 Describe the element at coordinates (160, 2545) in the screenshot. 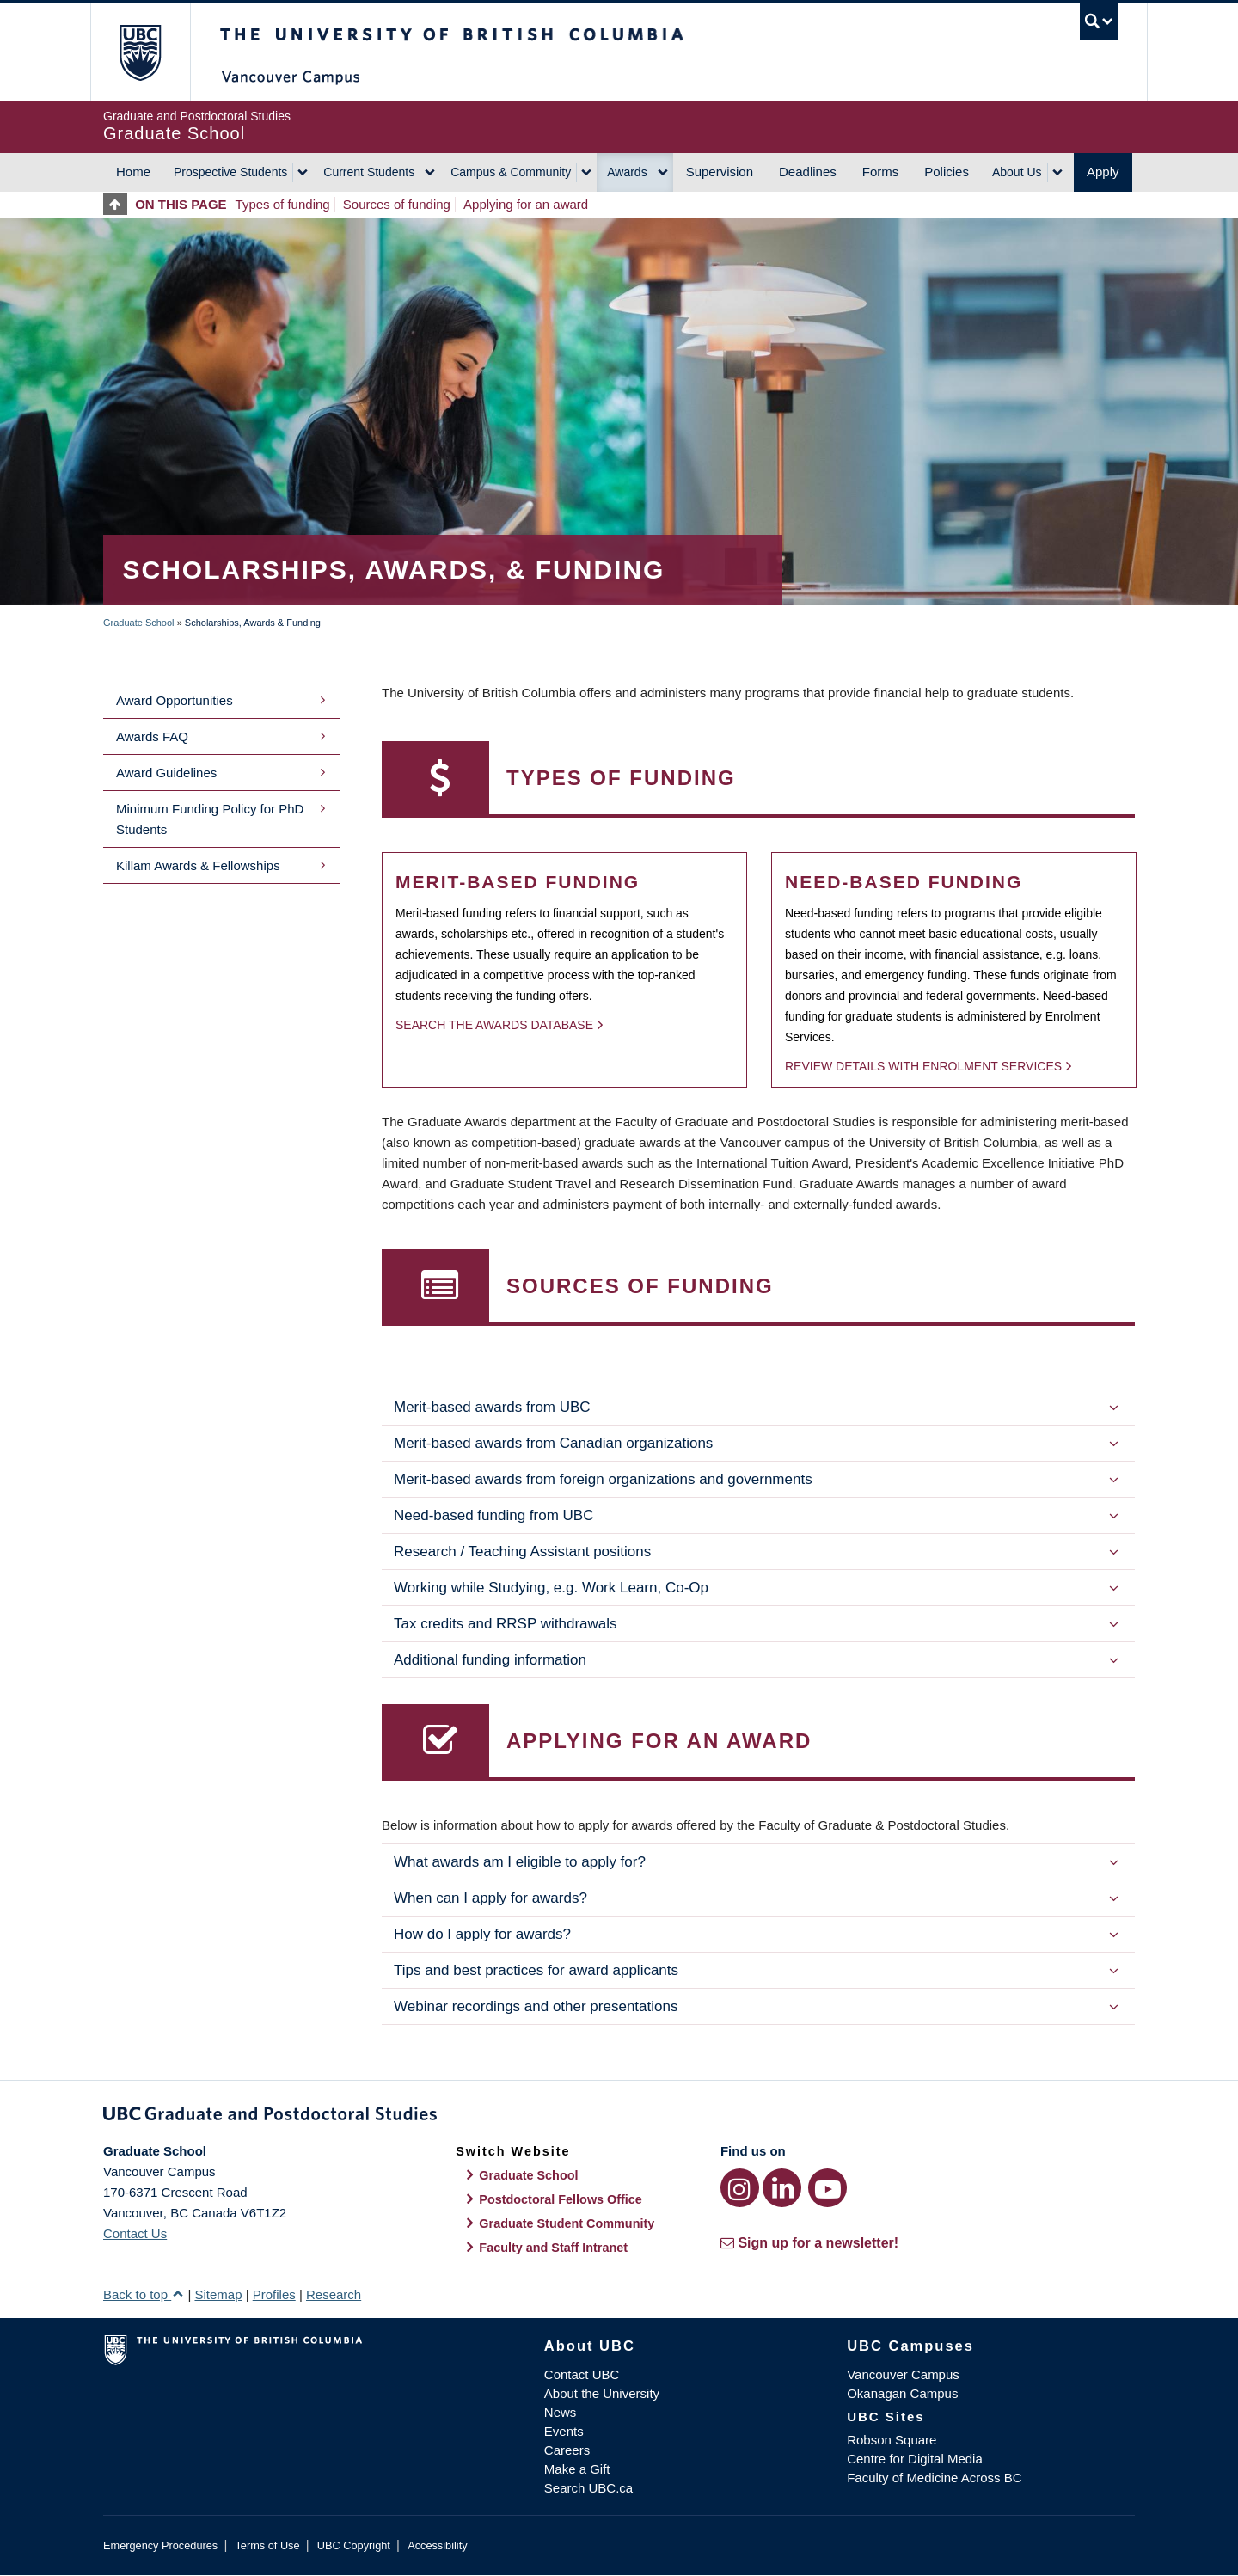

I see `Emergency Procedures` at that location.